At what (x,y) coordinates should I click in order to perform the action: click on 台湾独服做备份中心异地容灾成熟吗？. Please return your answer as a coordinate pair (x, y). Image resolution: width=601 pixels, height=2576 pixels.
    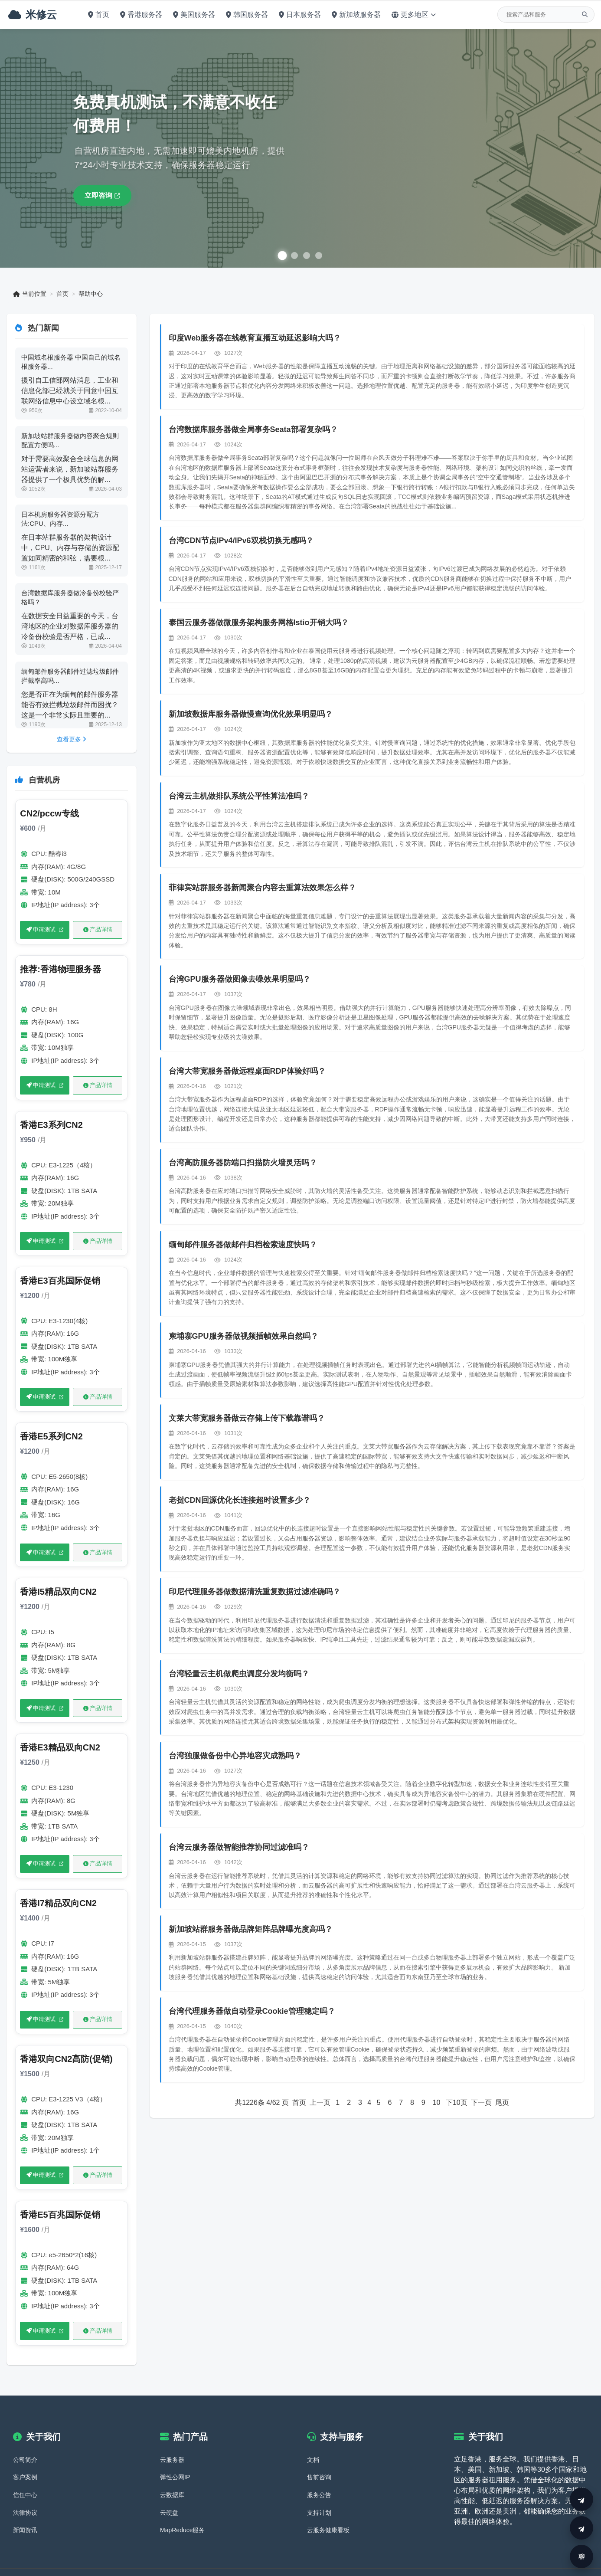
    Looking at the image, I should click on (235, 1756).